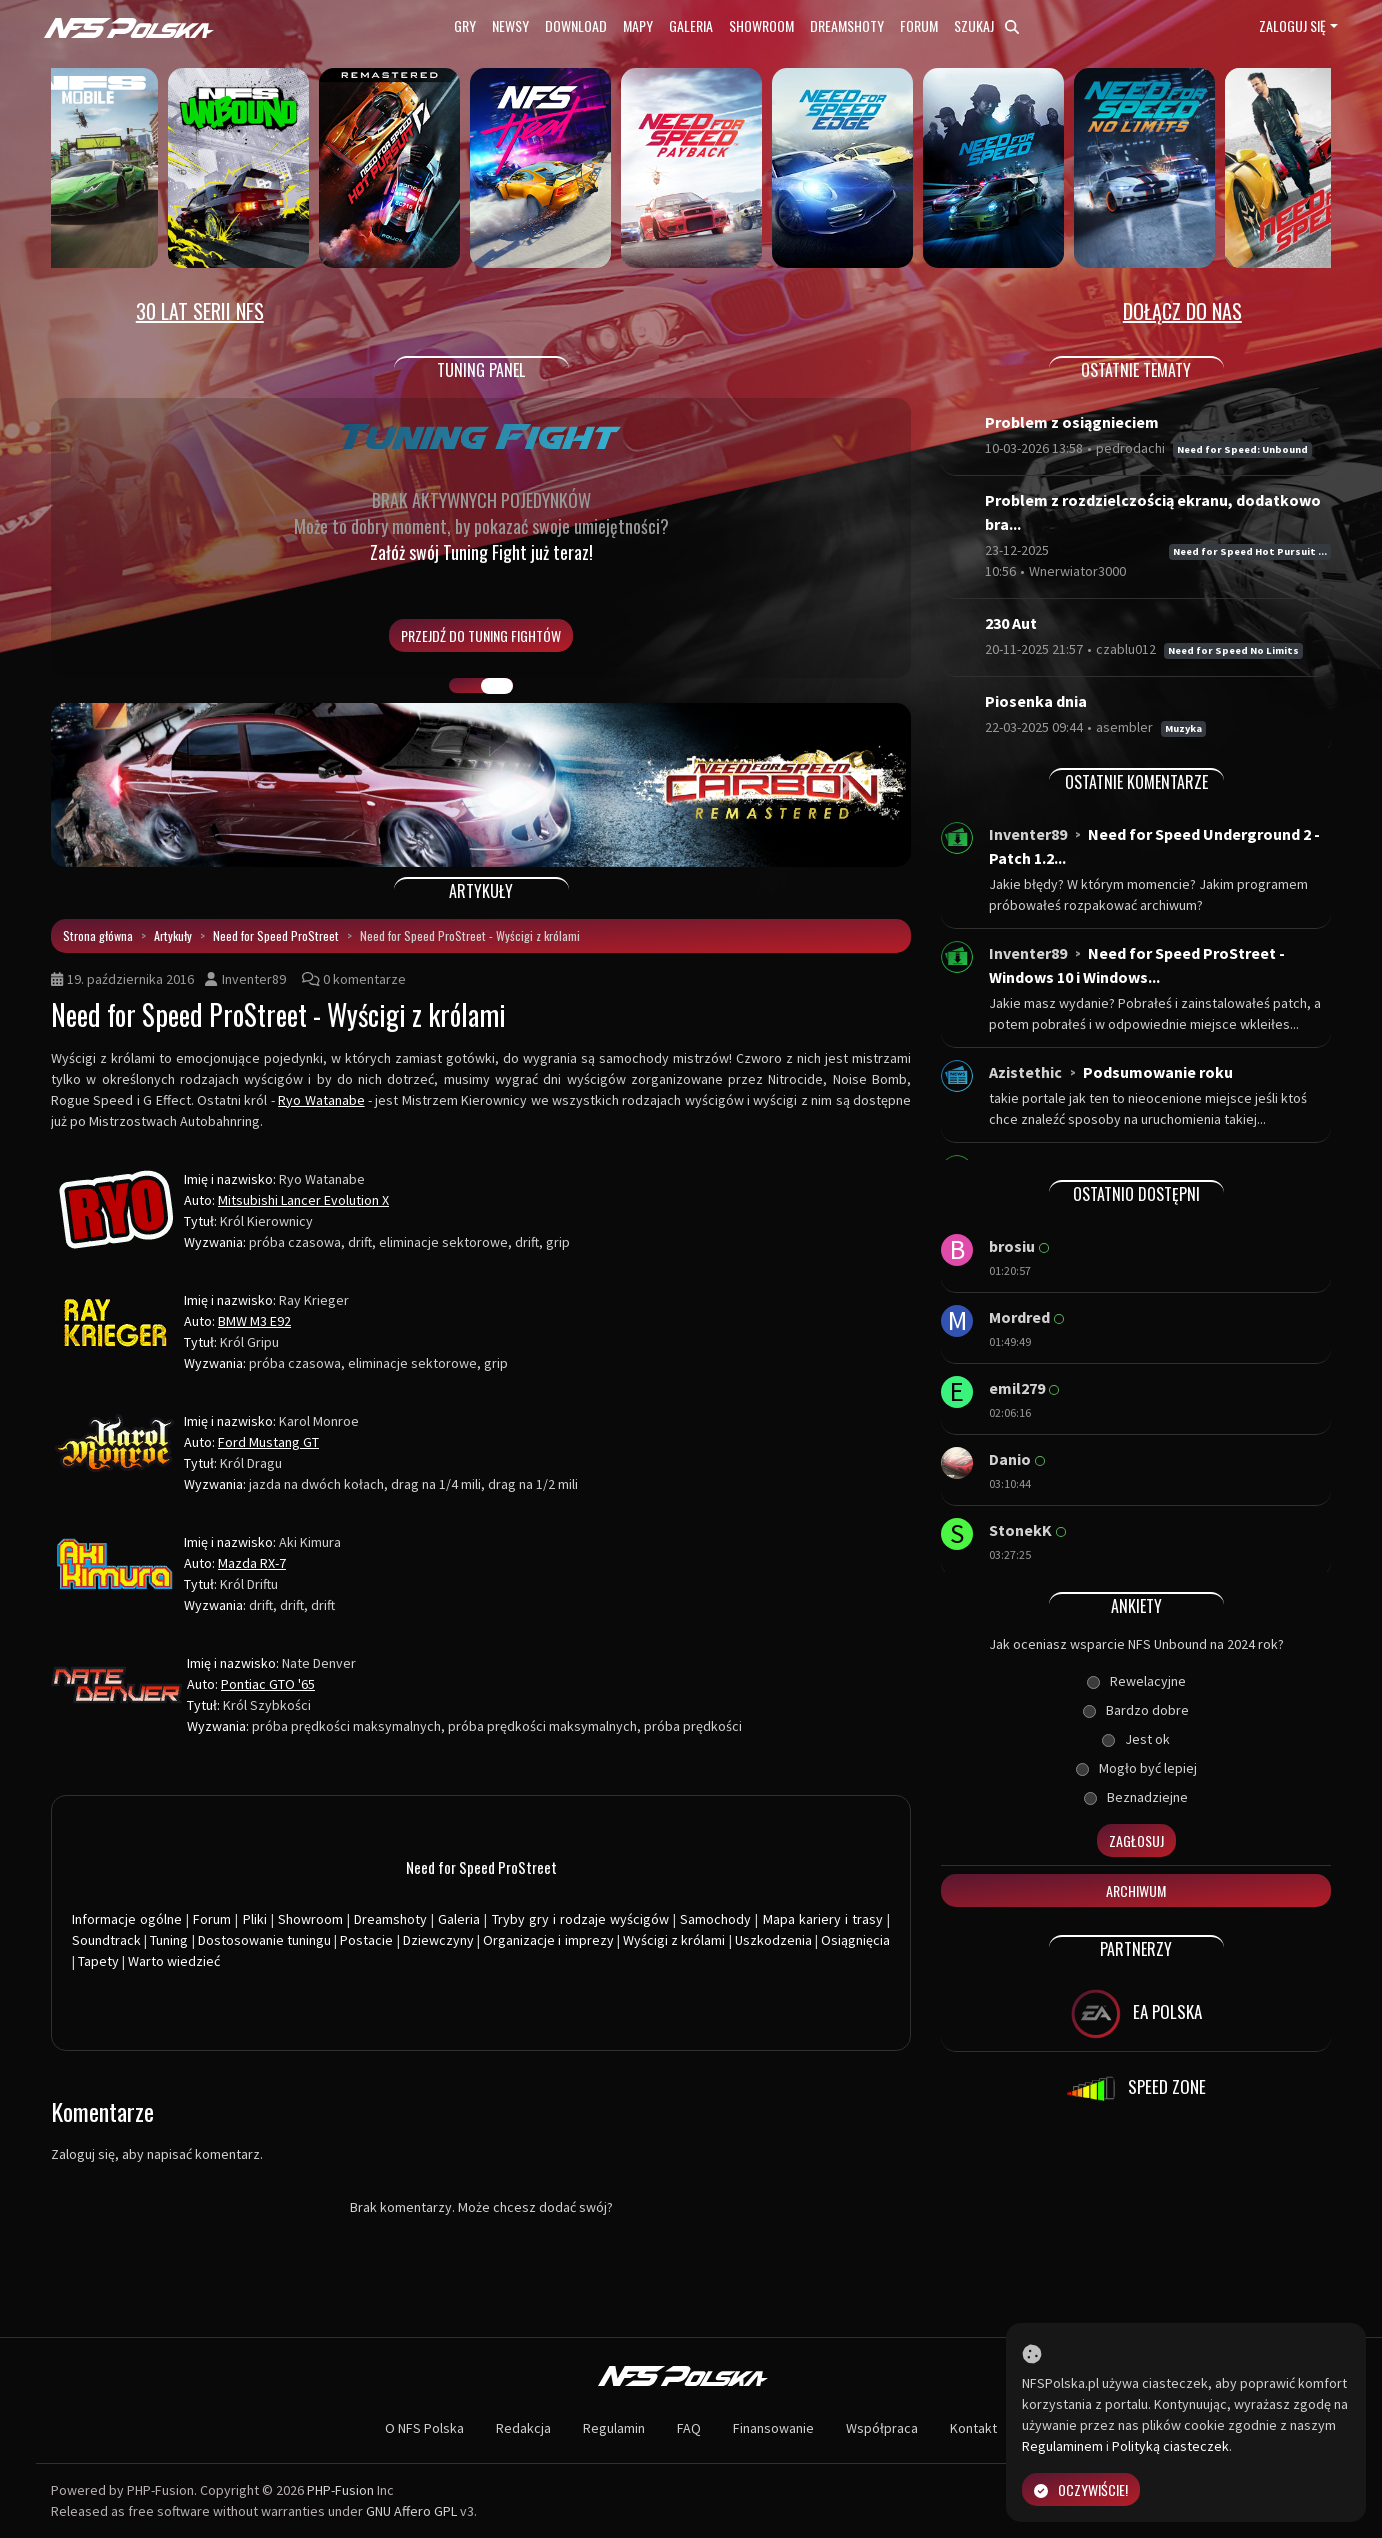 The height and width of the screenshot is (2538, 1382). Describe the element at coordinates (366, 1940) in the screenshot. I see `Postacie` at that location.